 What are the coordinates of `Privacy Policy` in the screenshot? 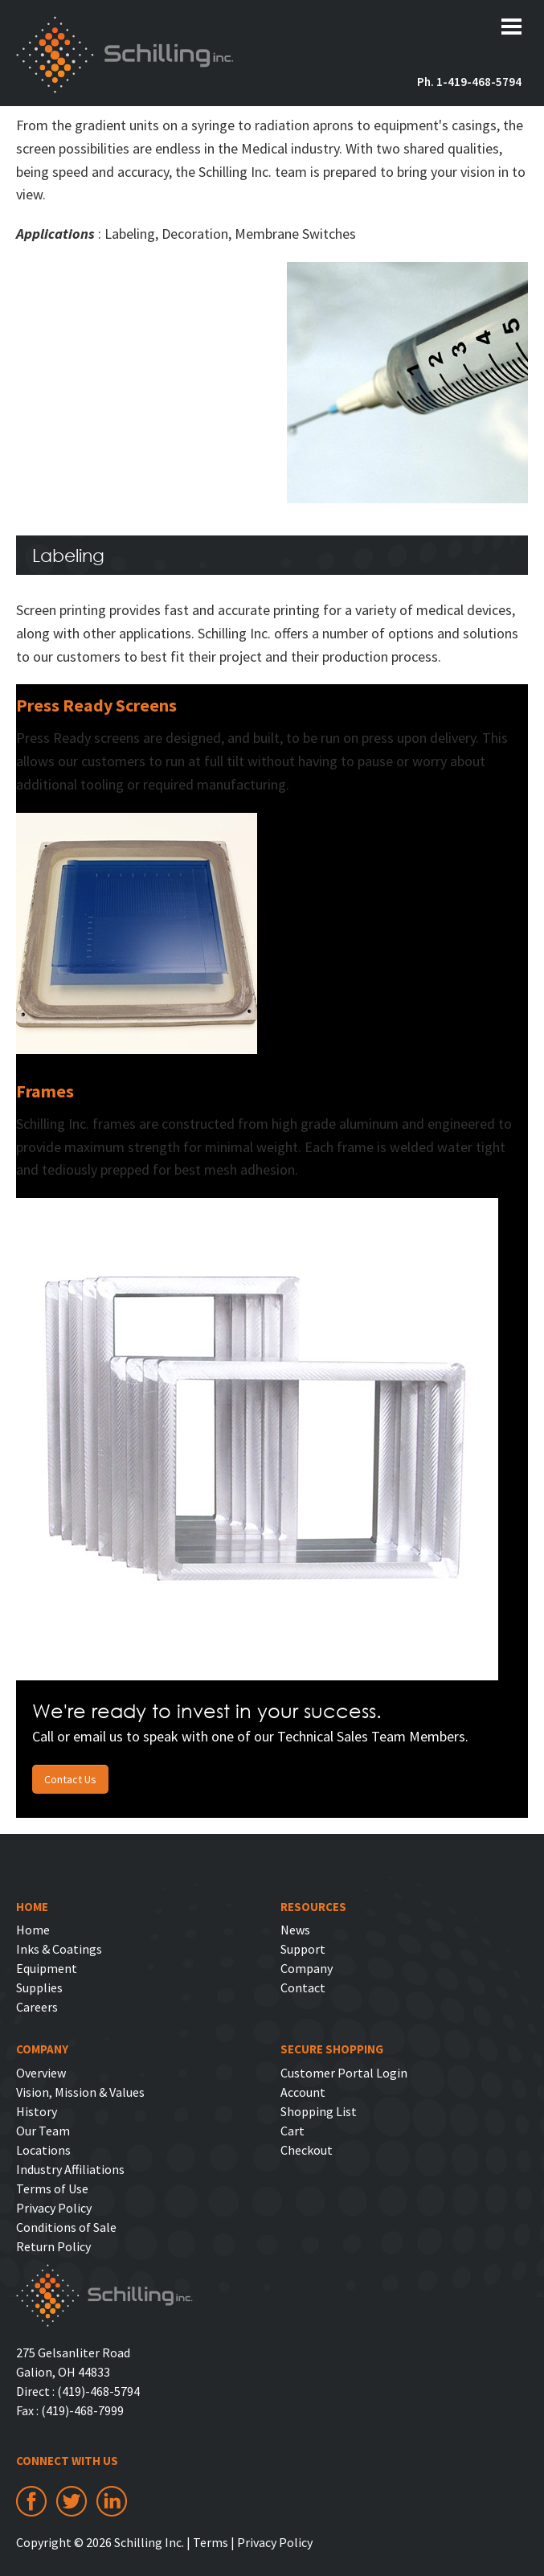 It's located at (54, 2208).